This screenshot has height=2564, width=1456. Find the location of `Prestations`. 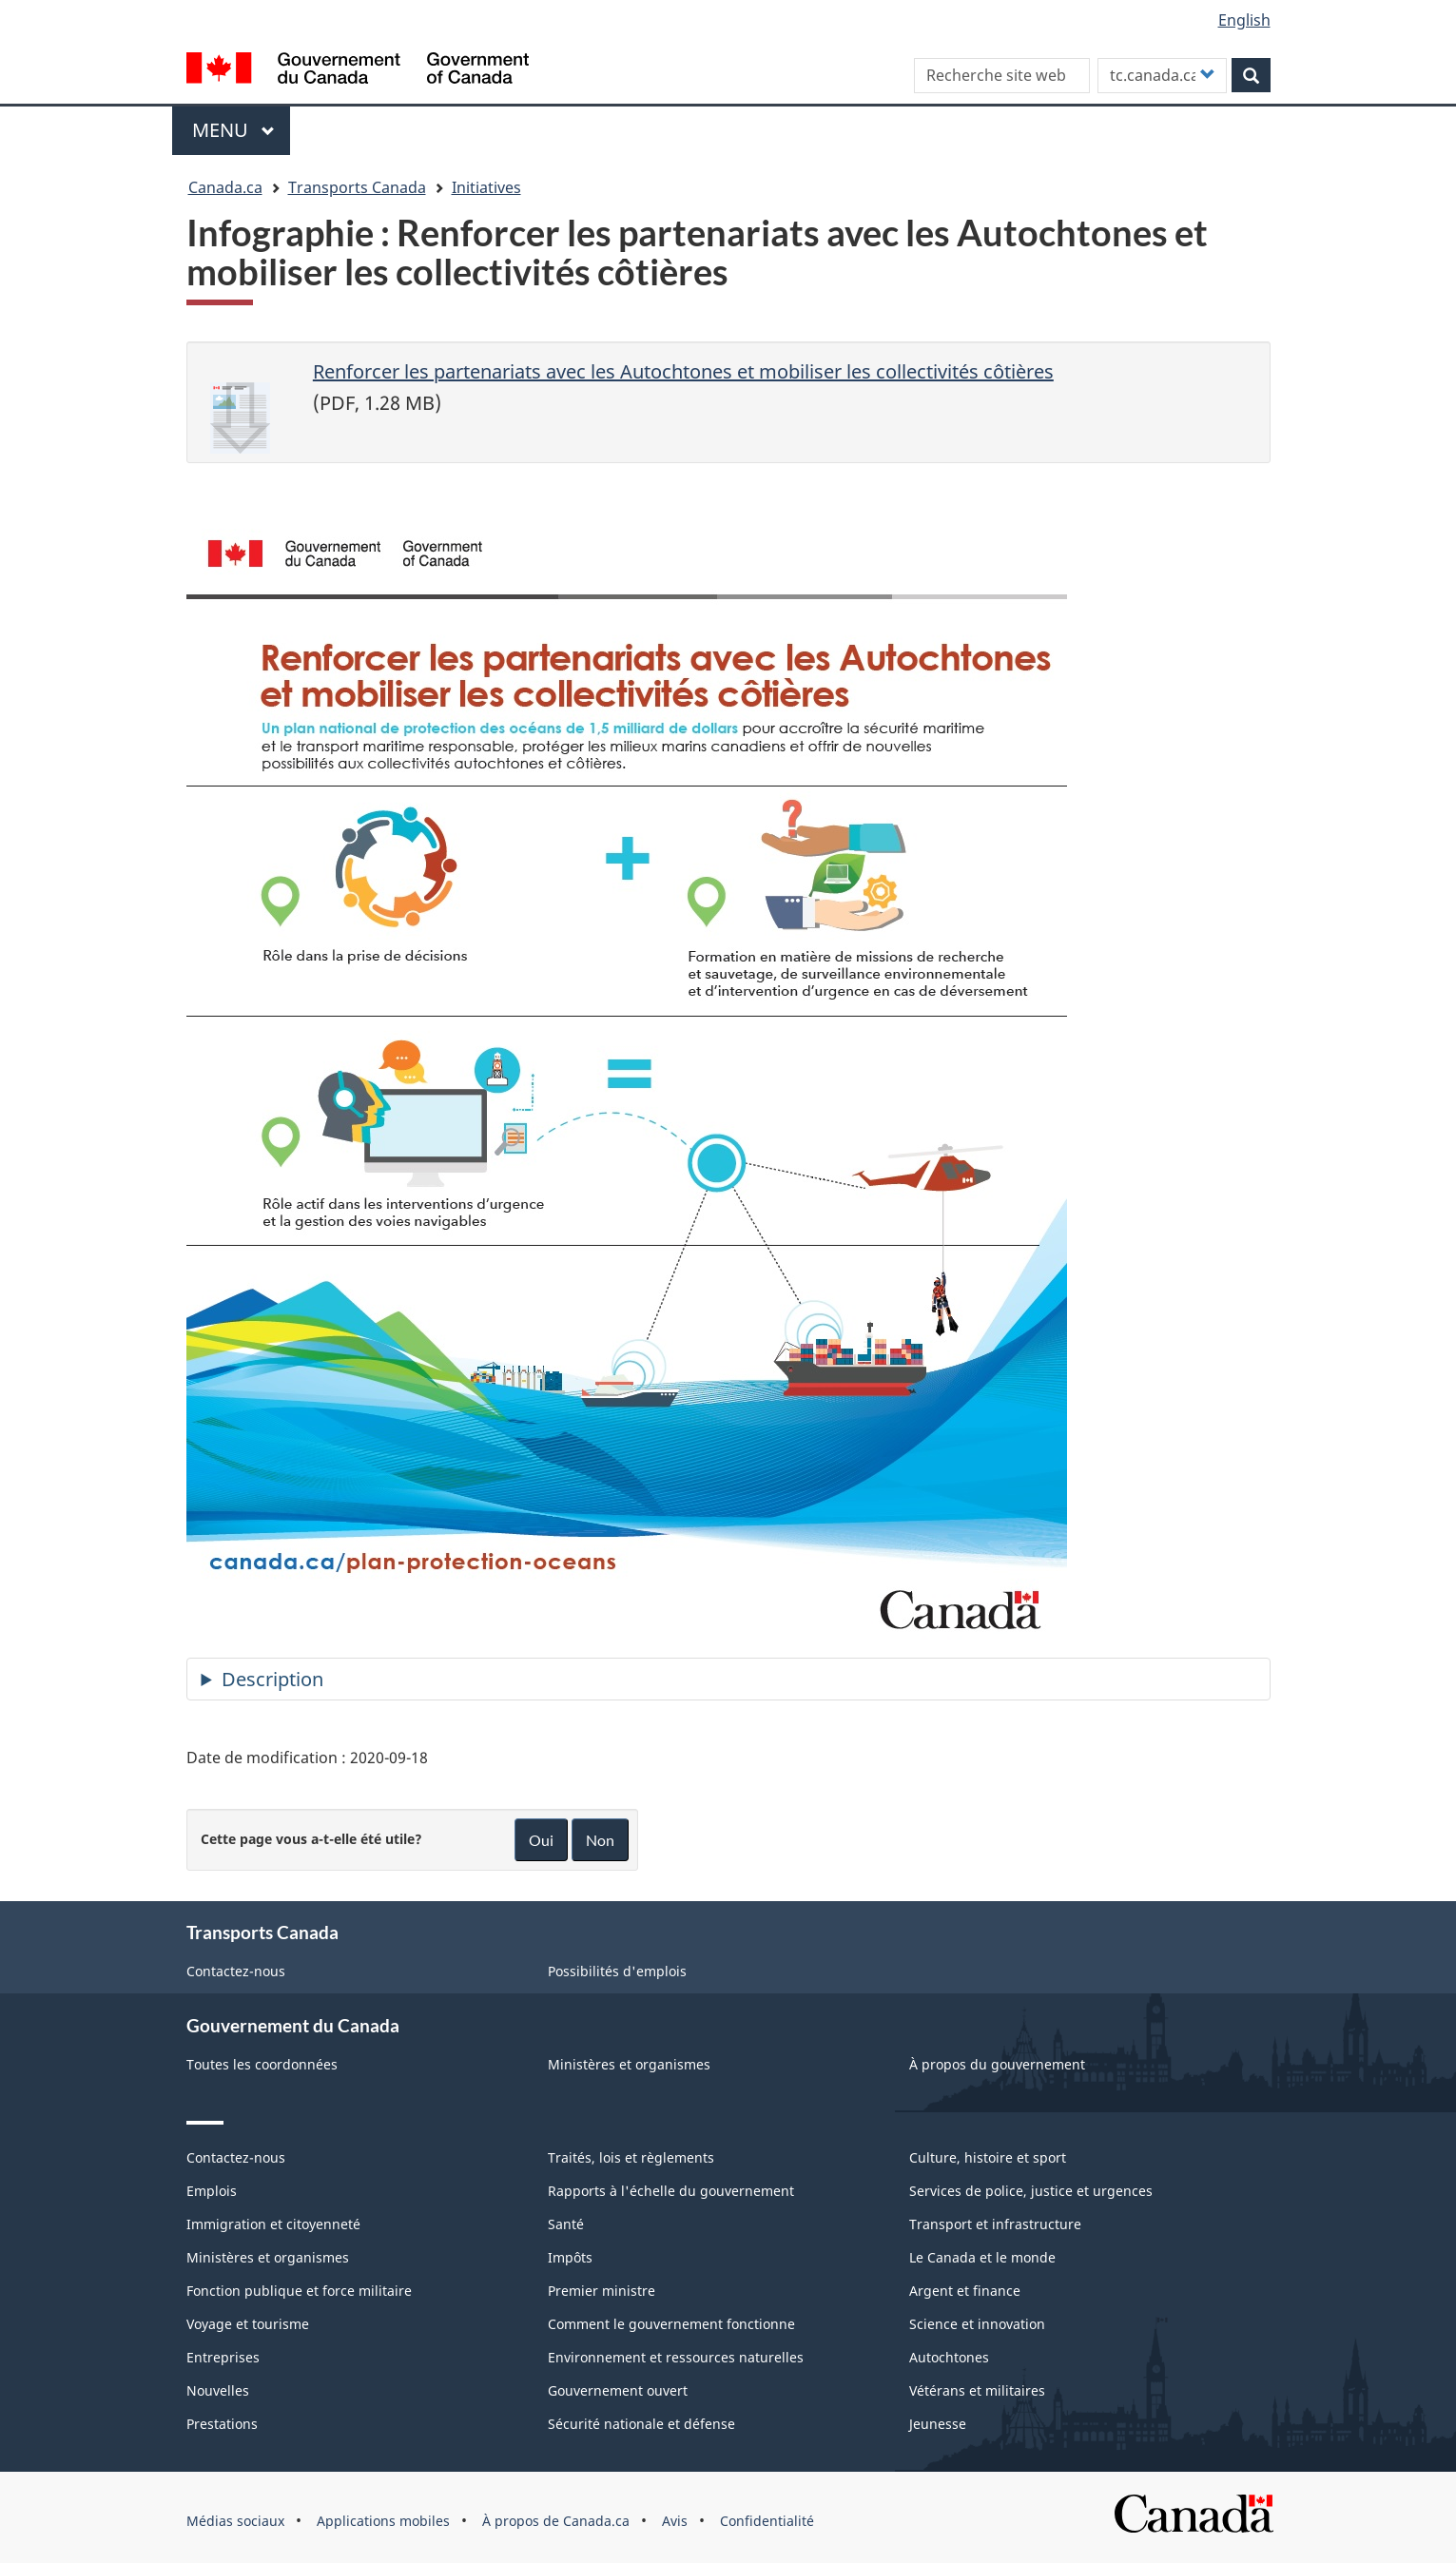

Prestations is located at coordinates (222, 2424).